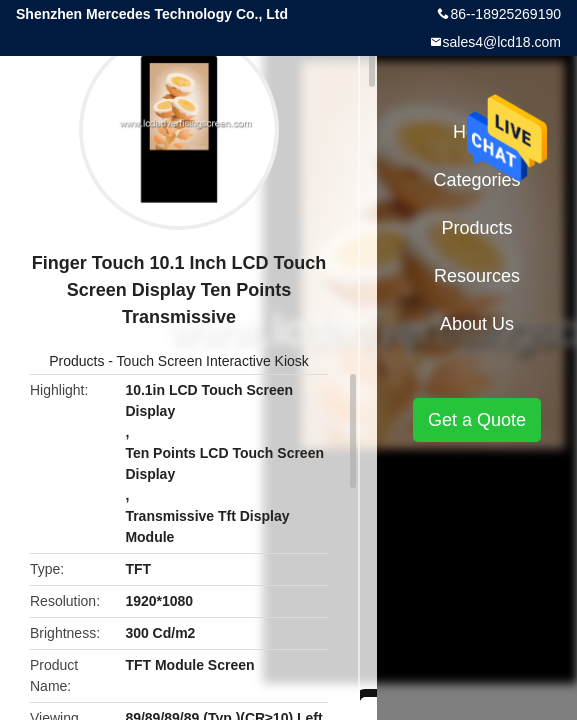 This screenshot has width=577, height=720. What do you see at coordinates (477, 324) in the screenshot?
I see `About Us` at bounding box center [477, 324].